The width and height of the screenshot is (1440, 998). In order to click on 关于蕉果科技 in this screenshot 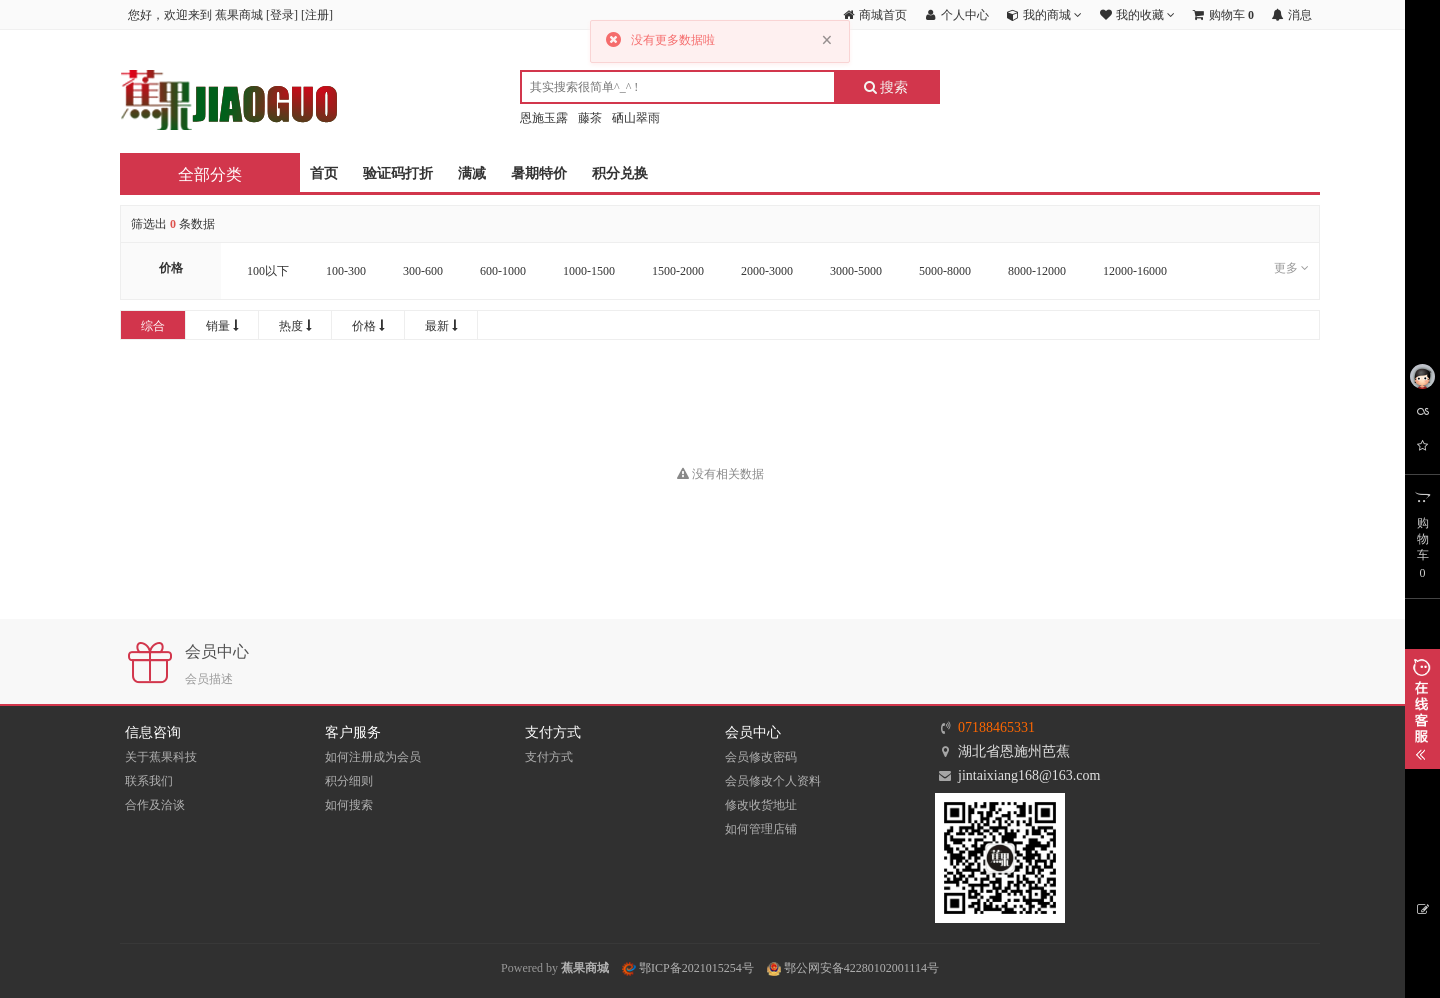, I will do `click(161, 757)`.